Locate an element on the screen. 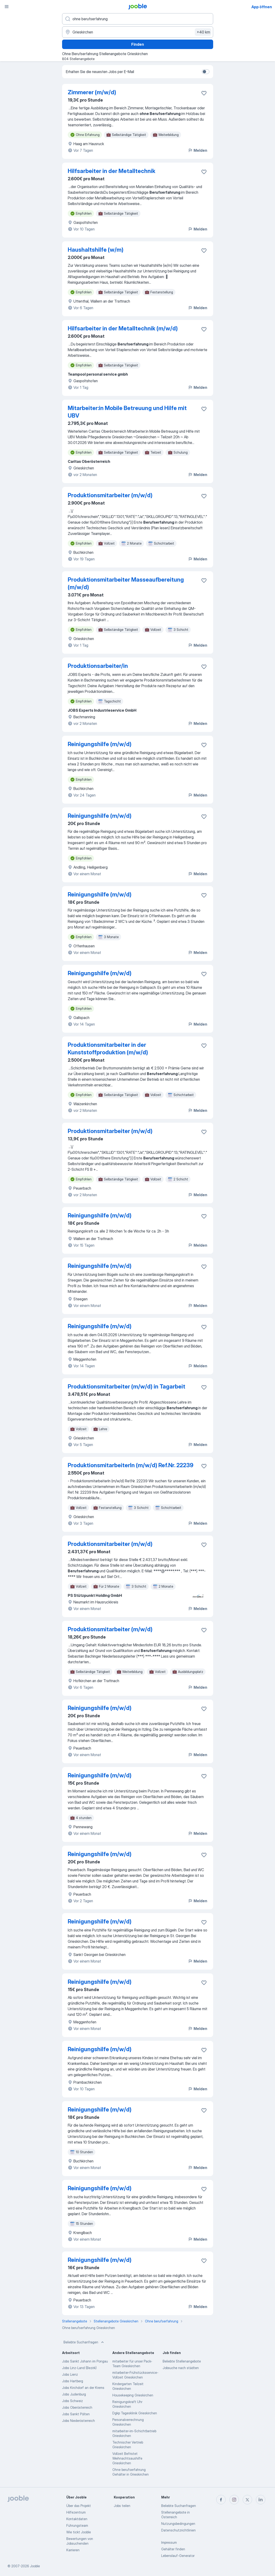 The width and height of the screenshot is (275, 2576). Nutzungsbedingungen is located at coordinates (178, 2524).